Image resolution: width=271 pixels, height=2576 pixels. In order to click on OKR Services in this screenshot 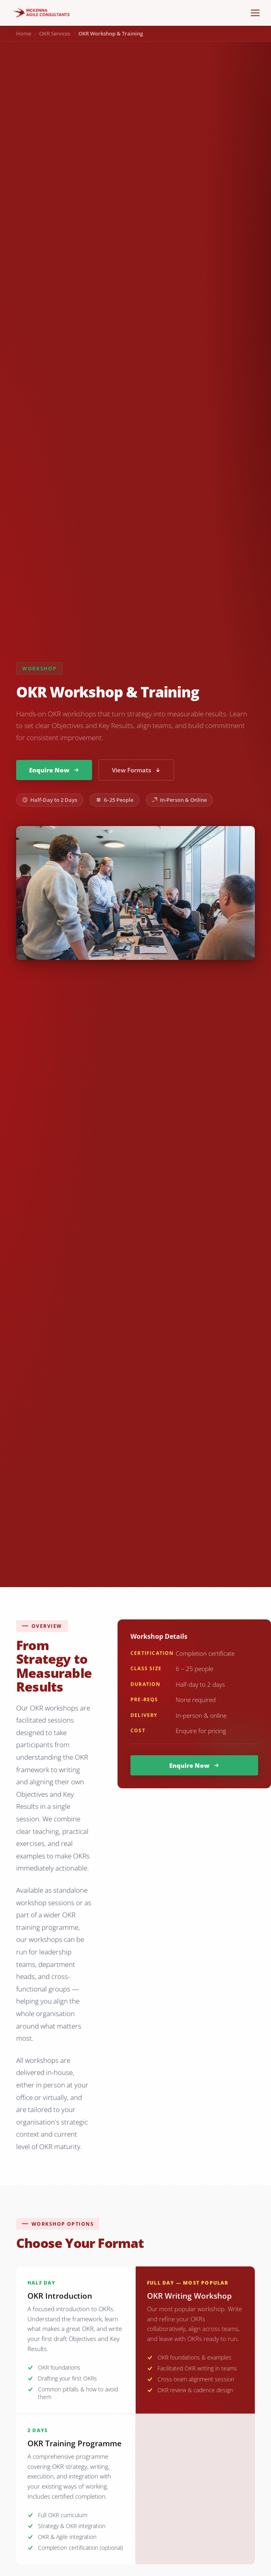, I will do `click(54, 33)`.